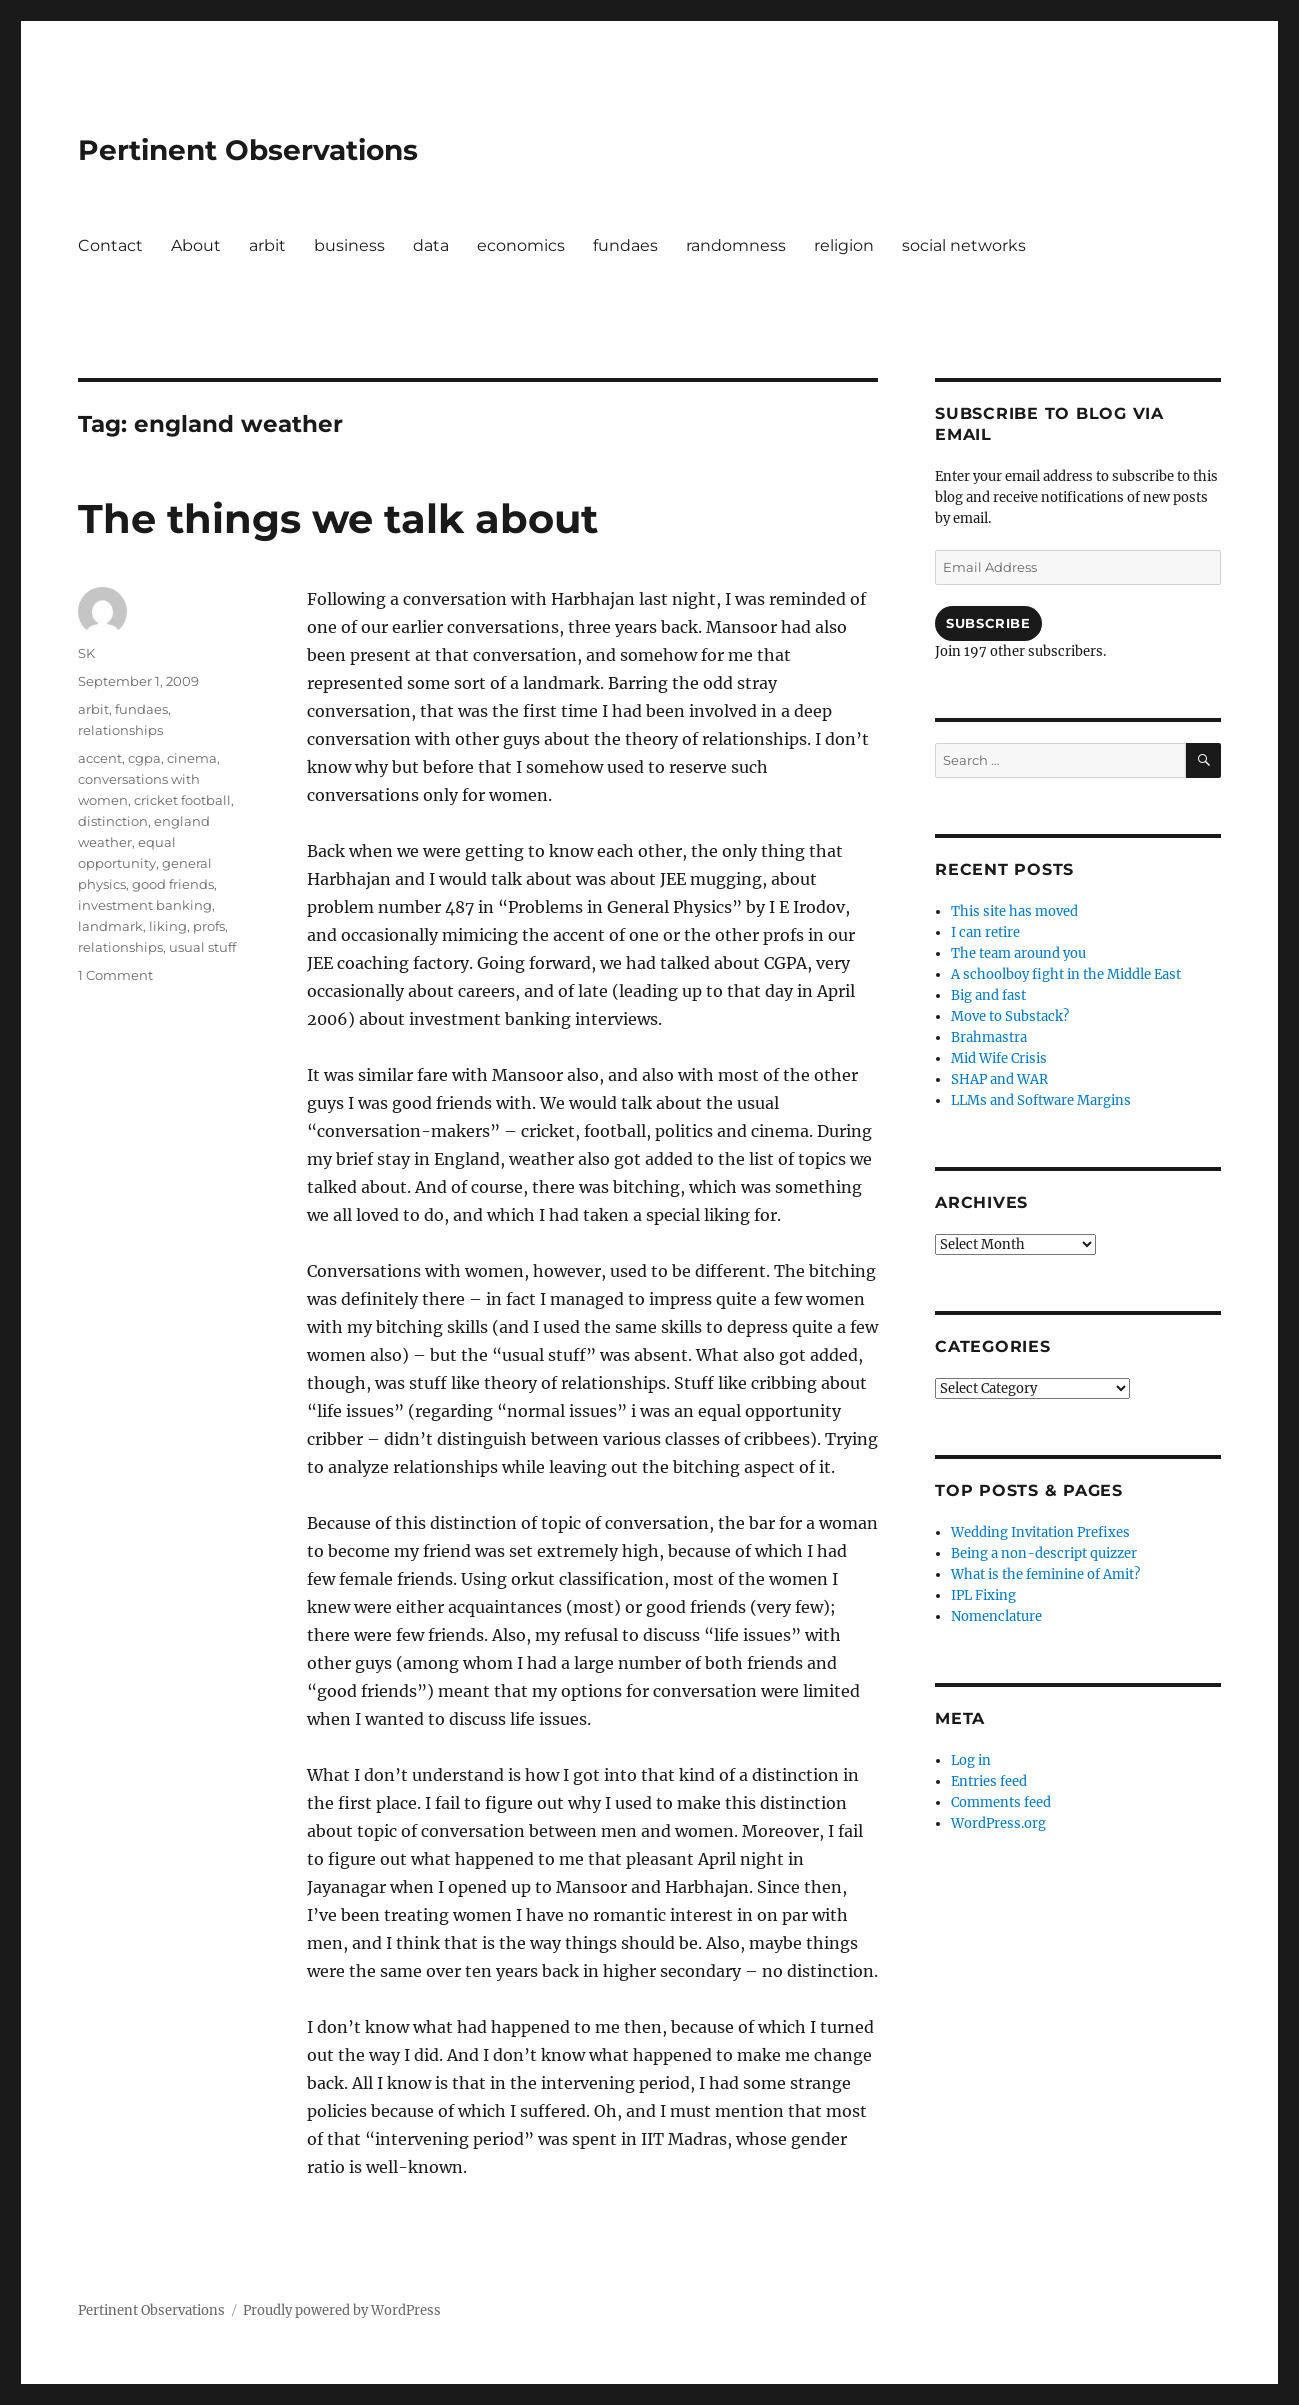 This screenshot has width=1299, height=2405. I want to click on cgpa, so click(144, 758).